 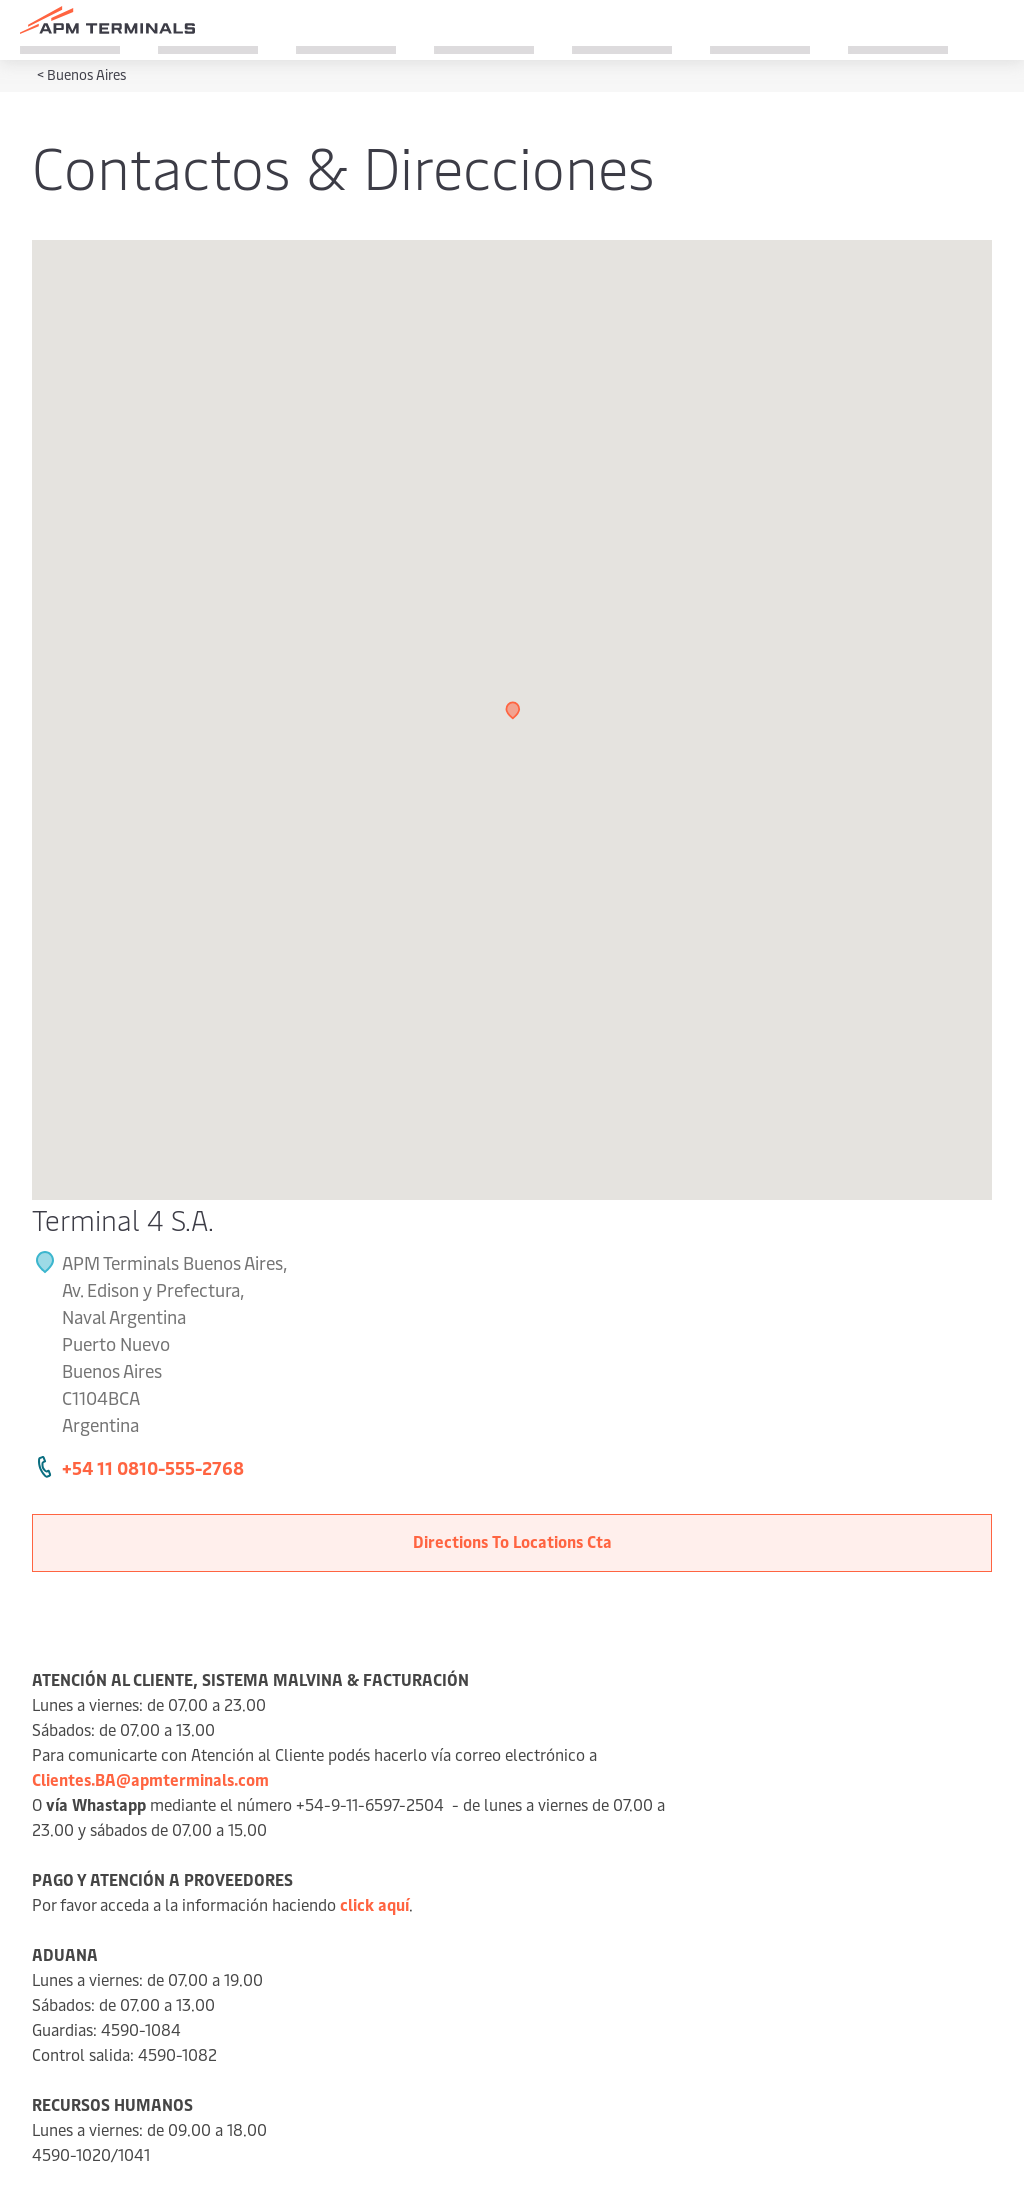 I want to click on [Logo], so click(x=107, y=20).